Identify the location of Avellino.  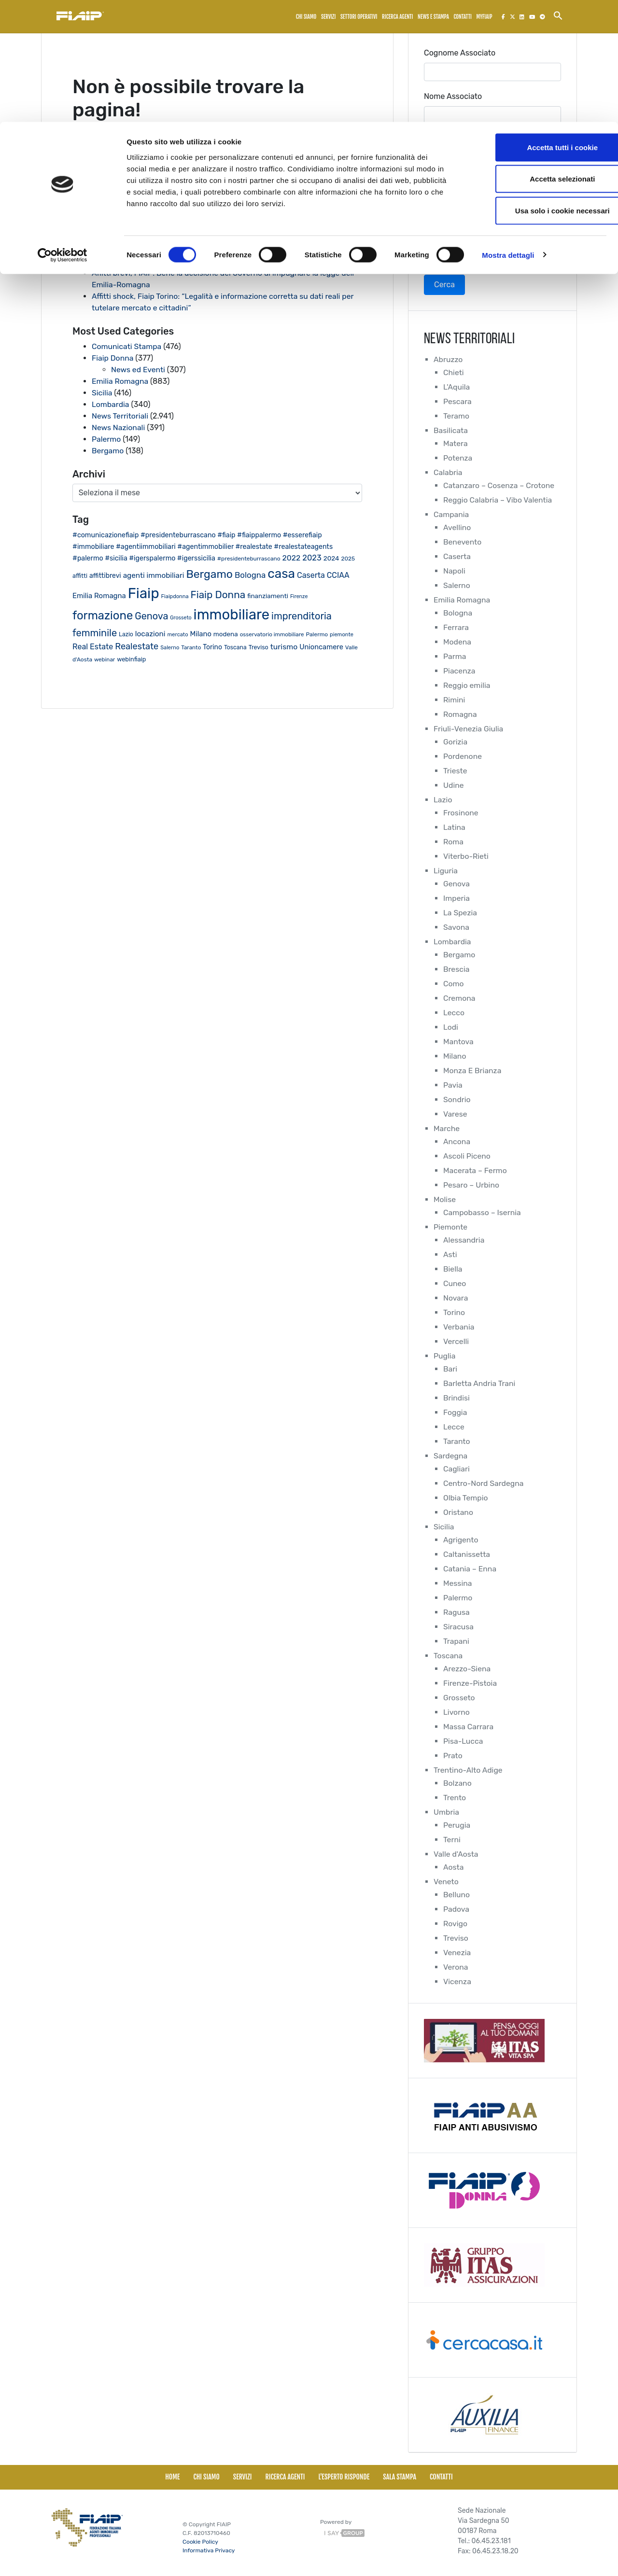
(457, 527).